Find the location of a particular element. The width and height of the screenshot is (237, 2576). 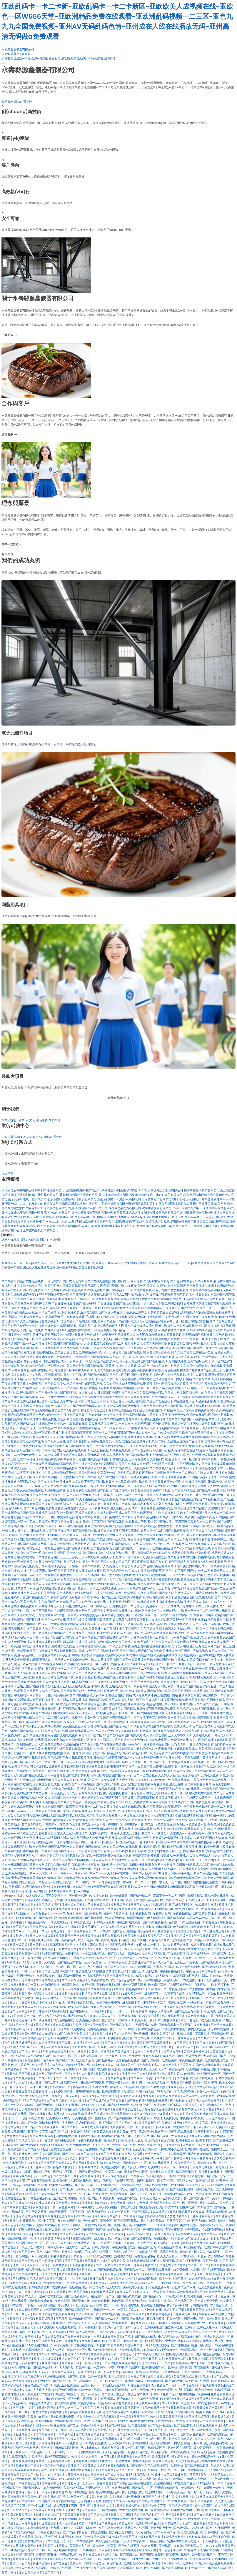

国产大片资源 is located at coordinates (170, 1641).